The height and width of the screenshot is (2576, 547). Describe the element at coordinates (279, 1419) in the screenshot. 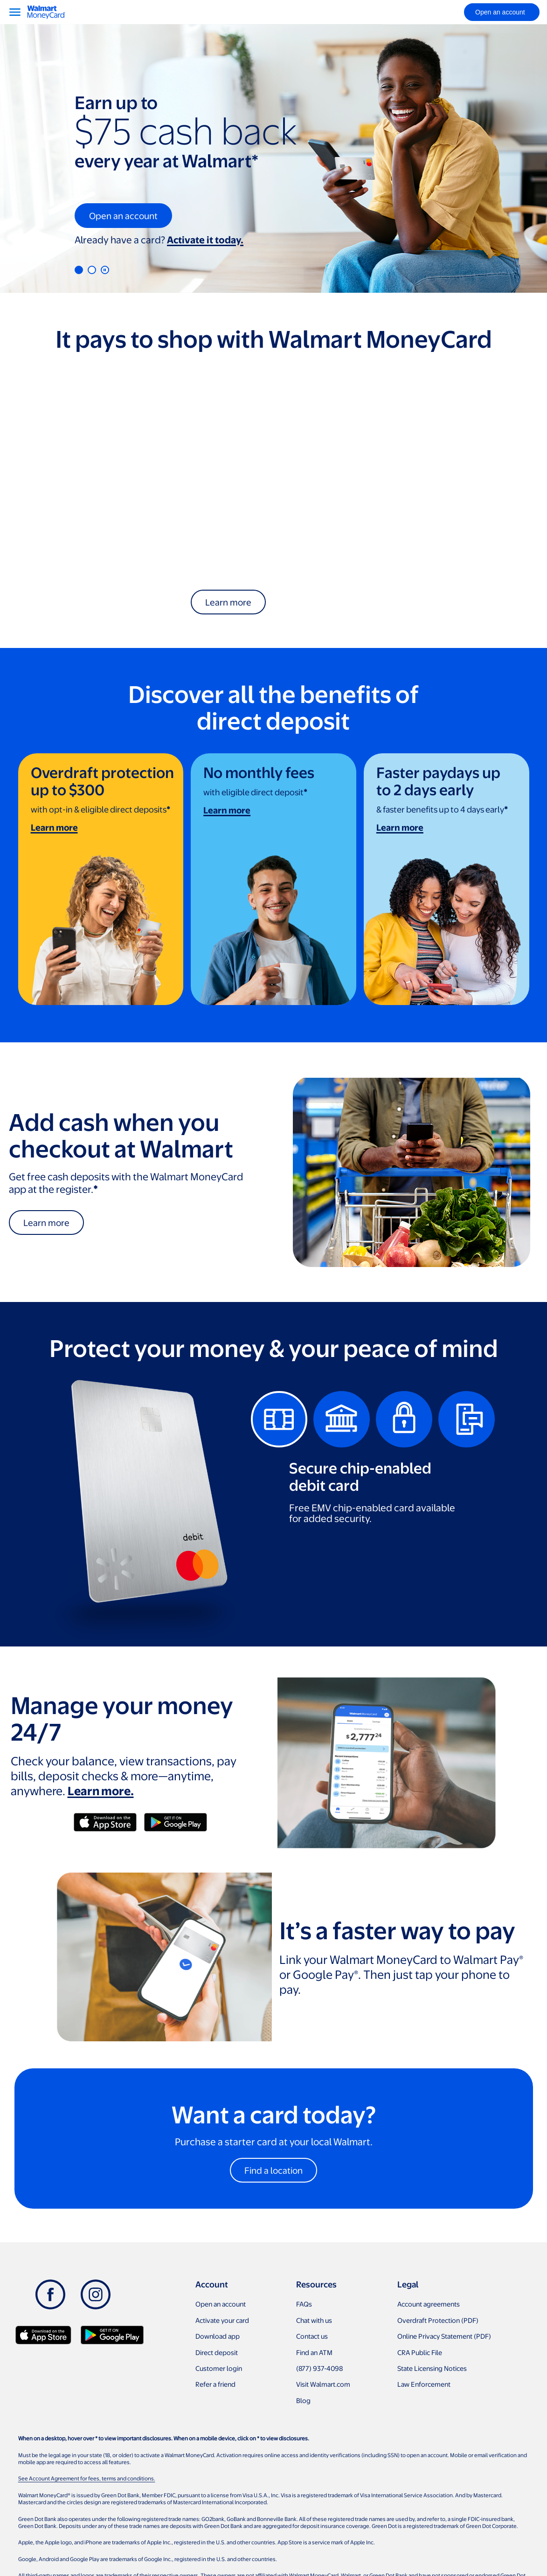

I see `[tab]` at that location.